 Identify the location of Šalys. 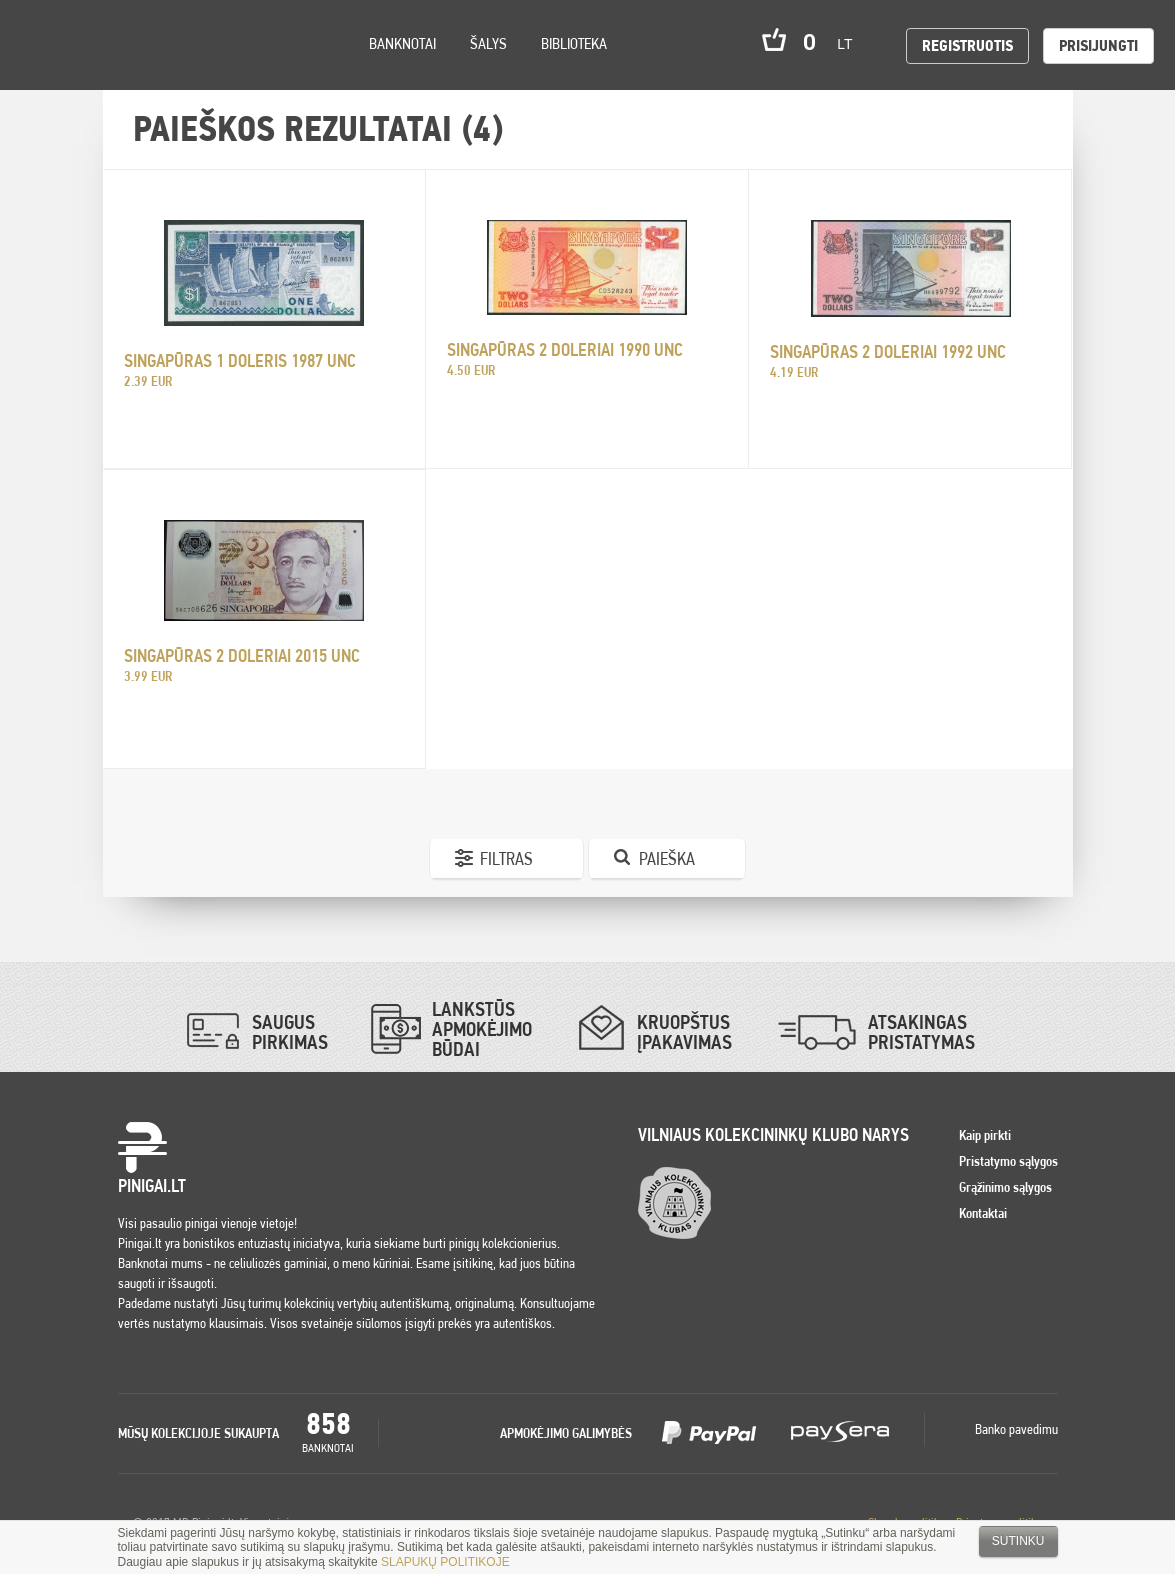
(488, 43).